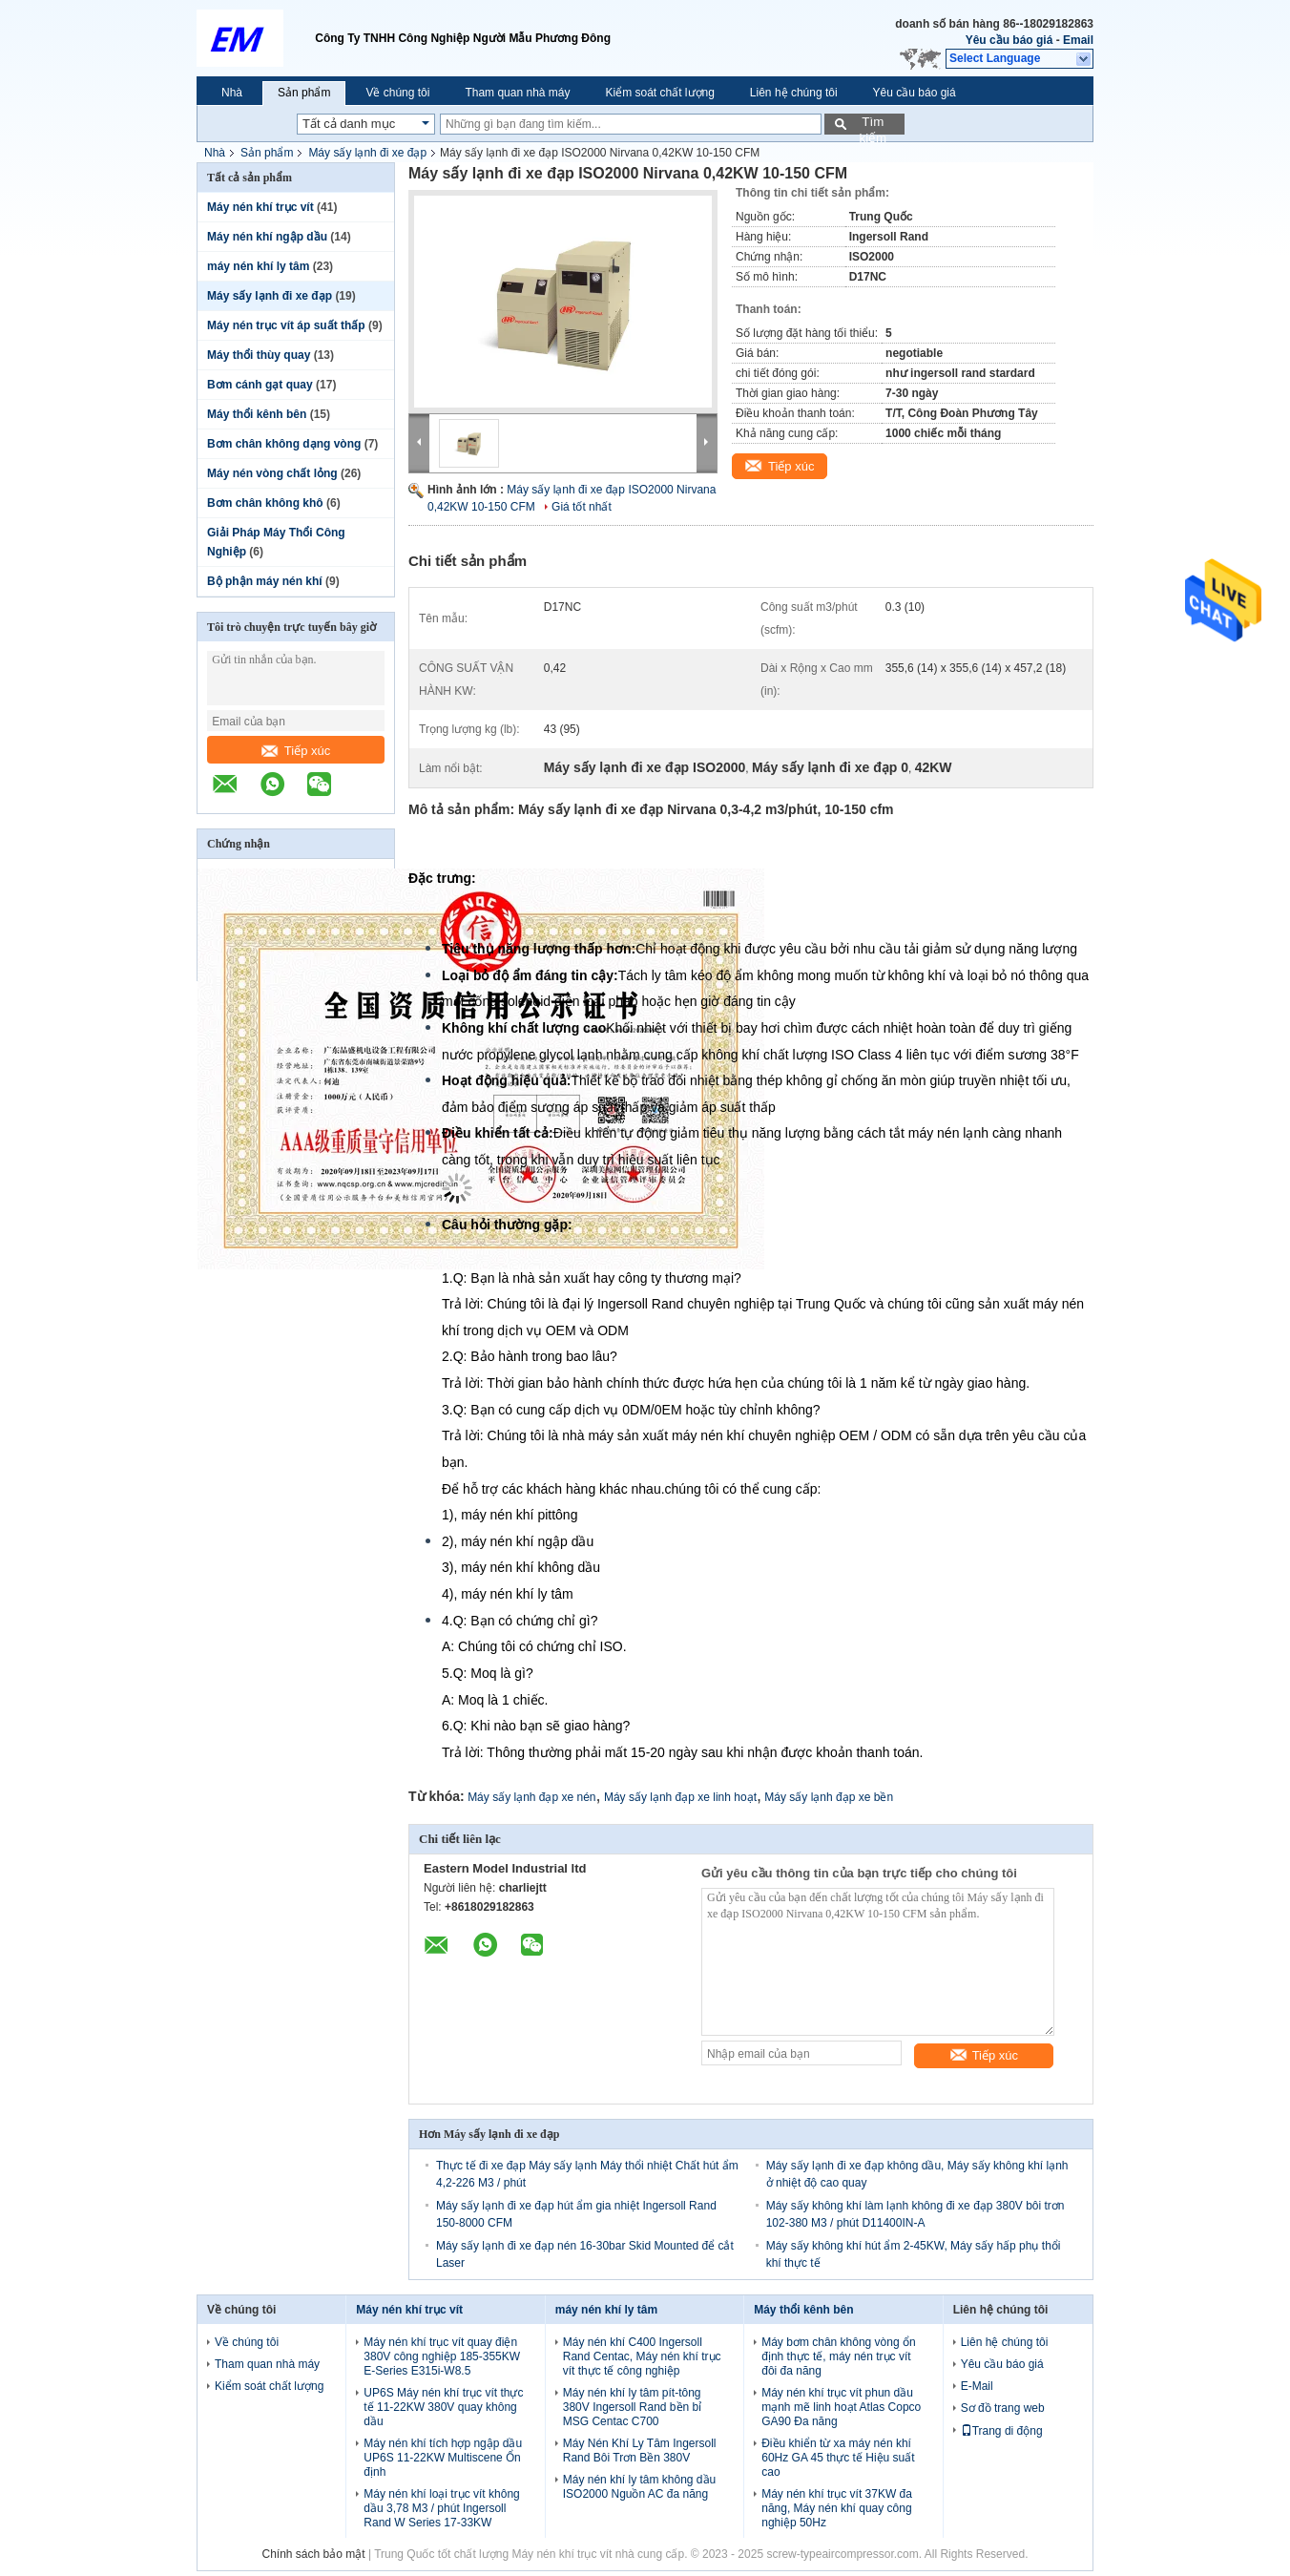  I want to click on Máy nén trục vít áp suất thấp, so click(286, 325).